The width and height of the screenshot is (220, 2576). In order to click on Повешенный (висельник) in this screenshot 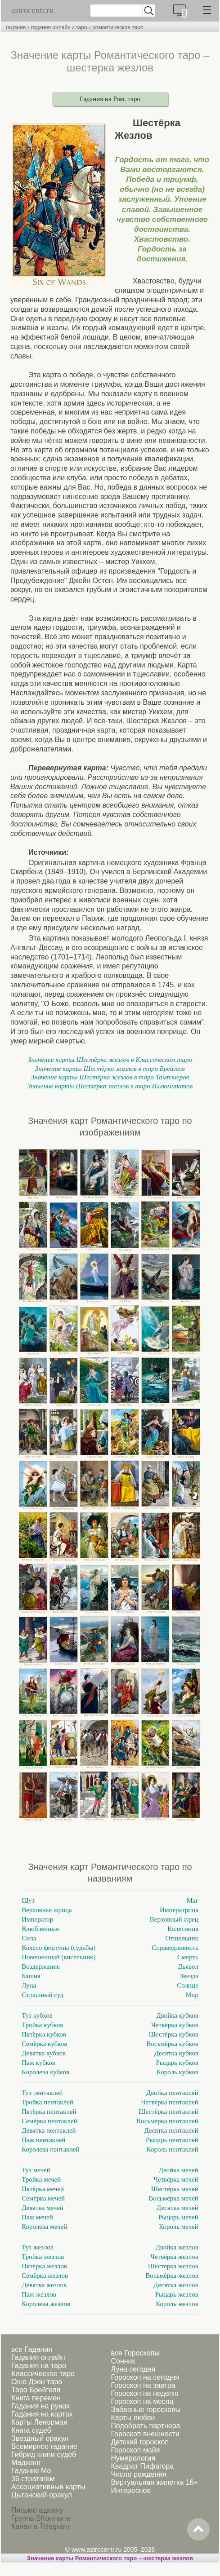, I will do `click(58, 1957)`.